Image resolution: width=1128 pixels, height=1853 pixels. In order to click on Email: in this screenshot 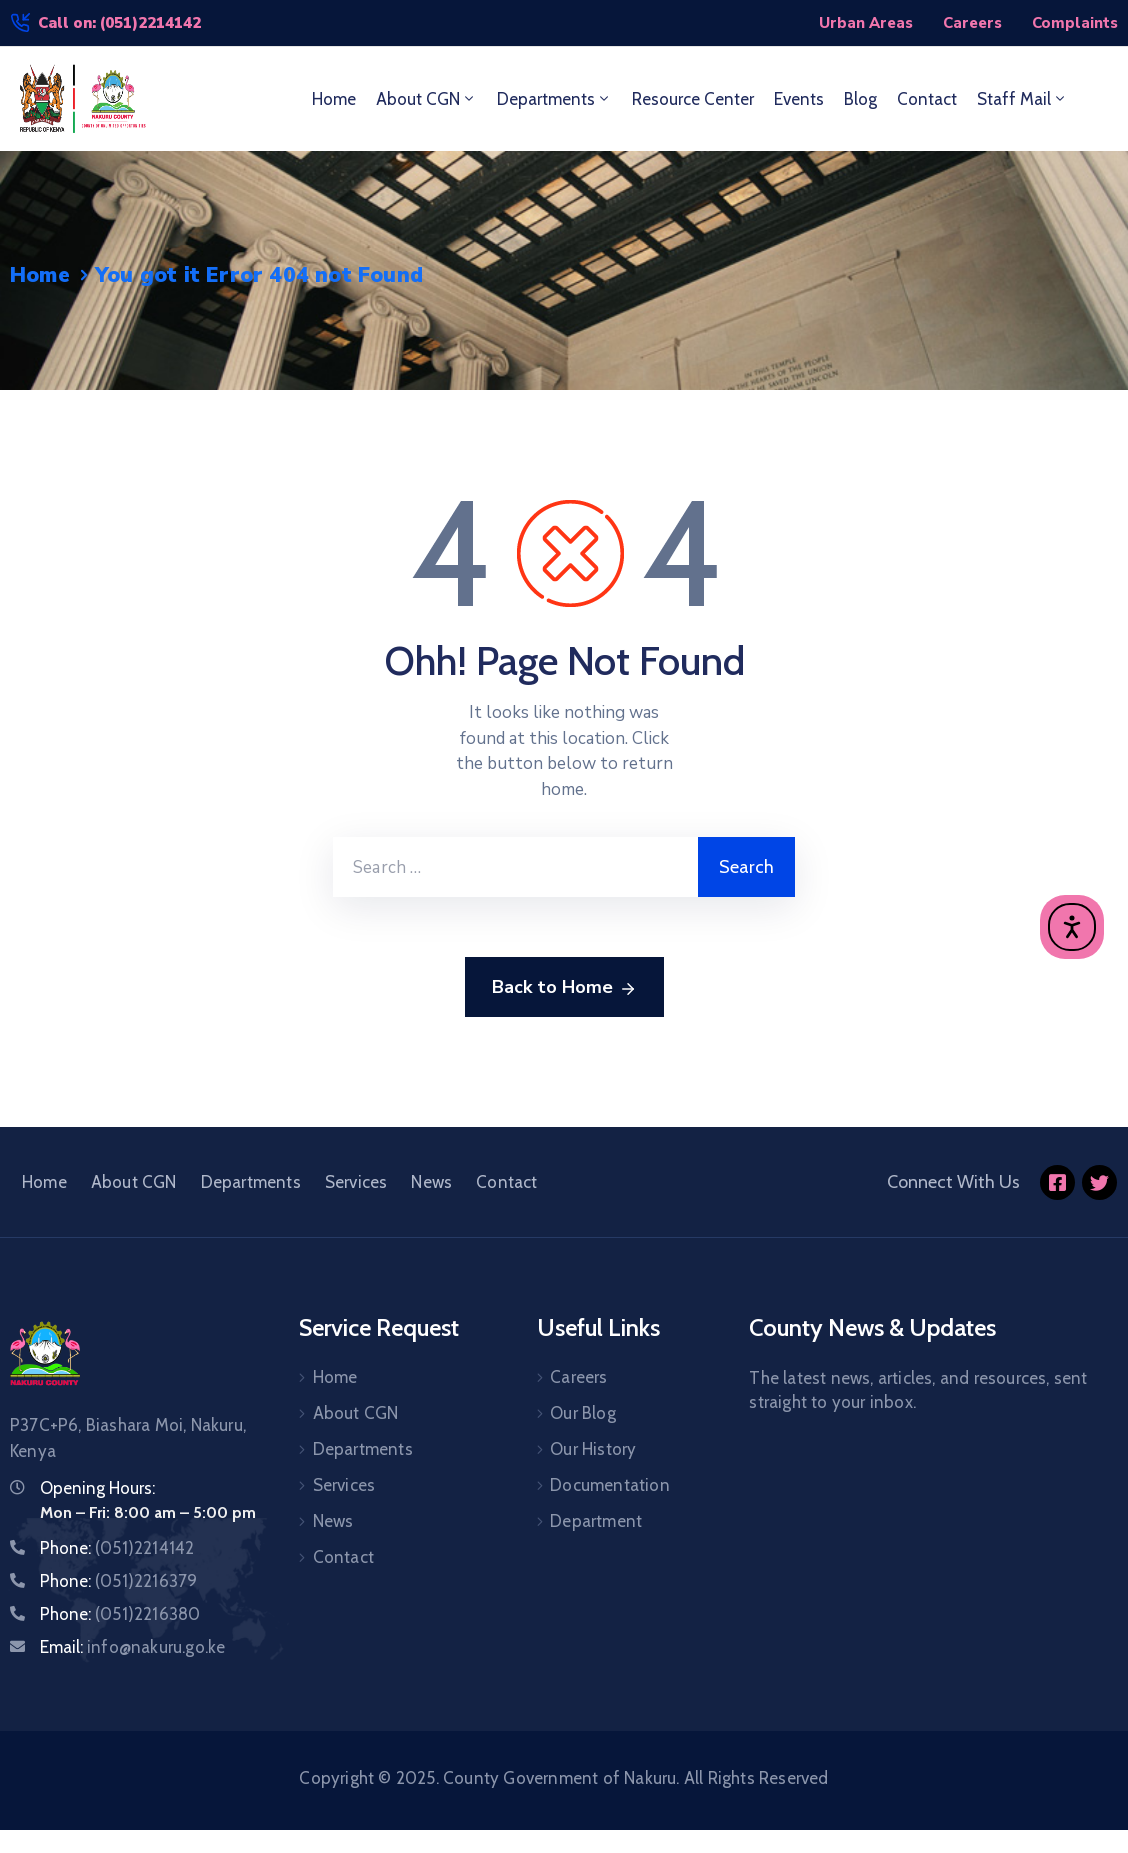, I will do `click(132, 1647)`.